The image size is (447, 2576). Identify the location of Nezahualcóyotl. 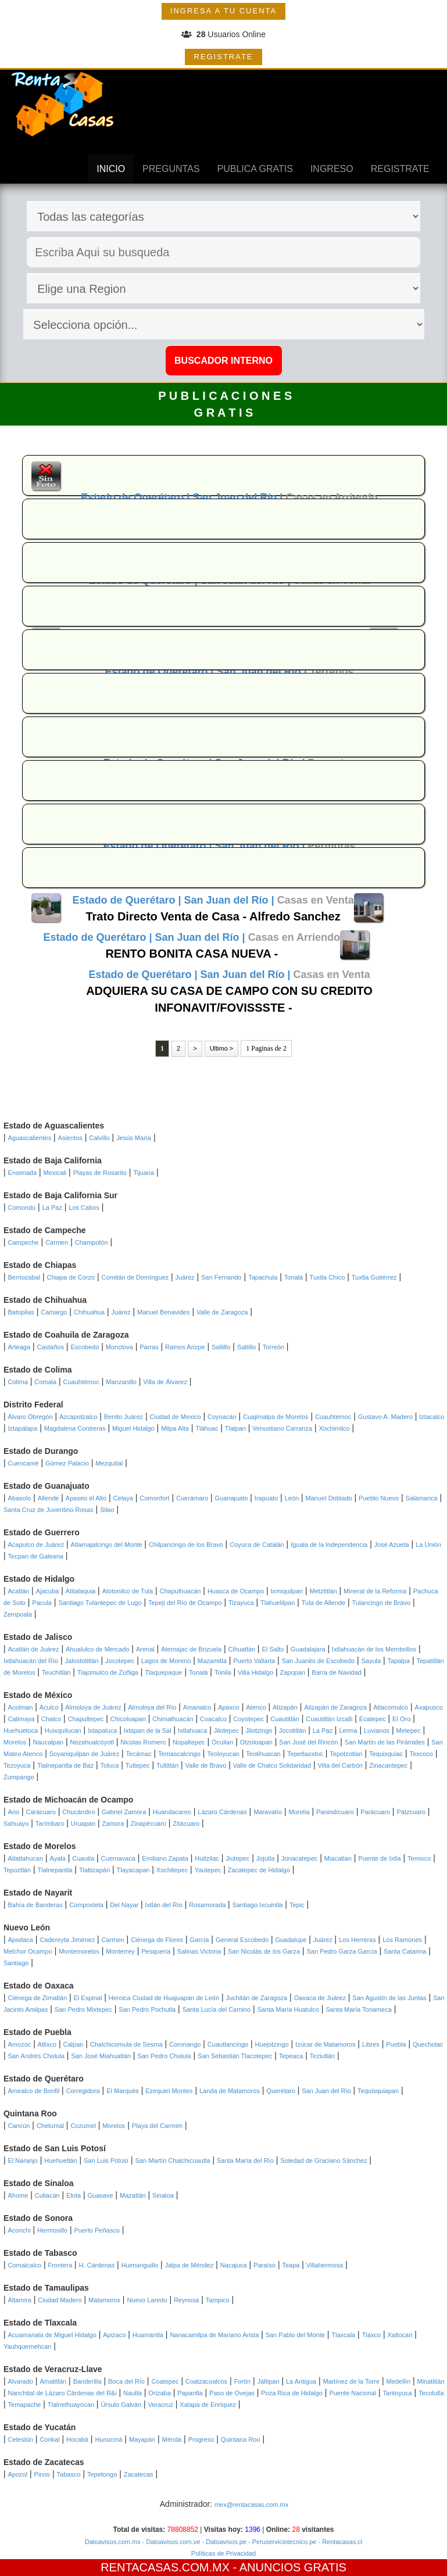
(92, 1742).